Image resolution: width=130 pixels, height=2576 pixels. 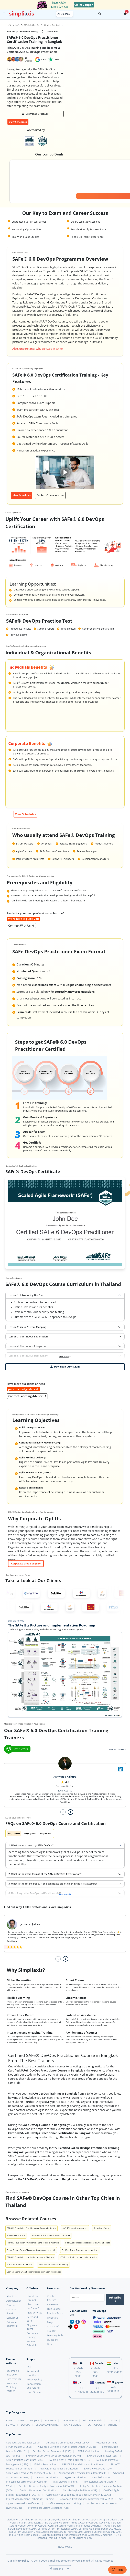 What do you see at coordinates (13, 2300) in the screenshot?
I see `Accreditation` at bounding box center [13, 2300].